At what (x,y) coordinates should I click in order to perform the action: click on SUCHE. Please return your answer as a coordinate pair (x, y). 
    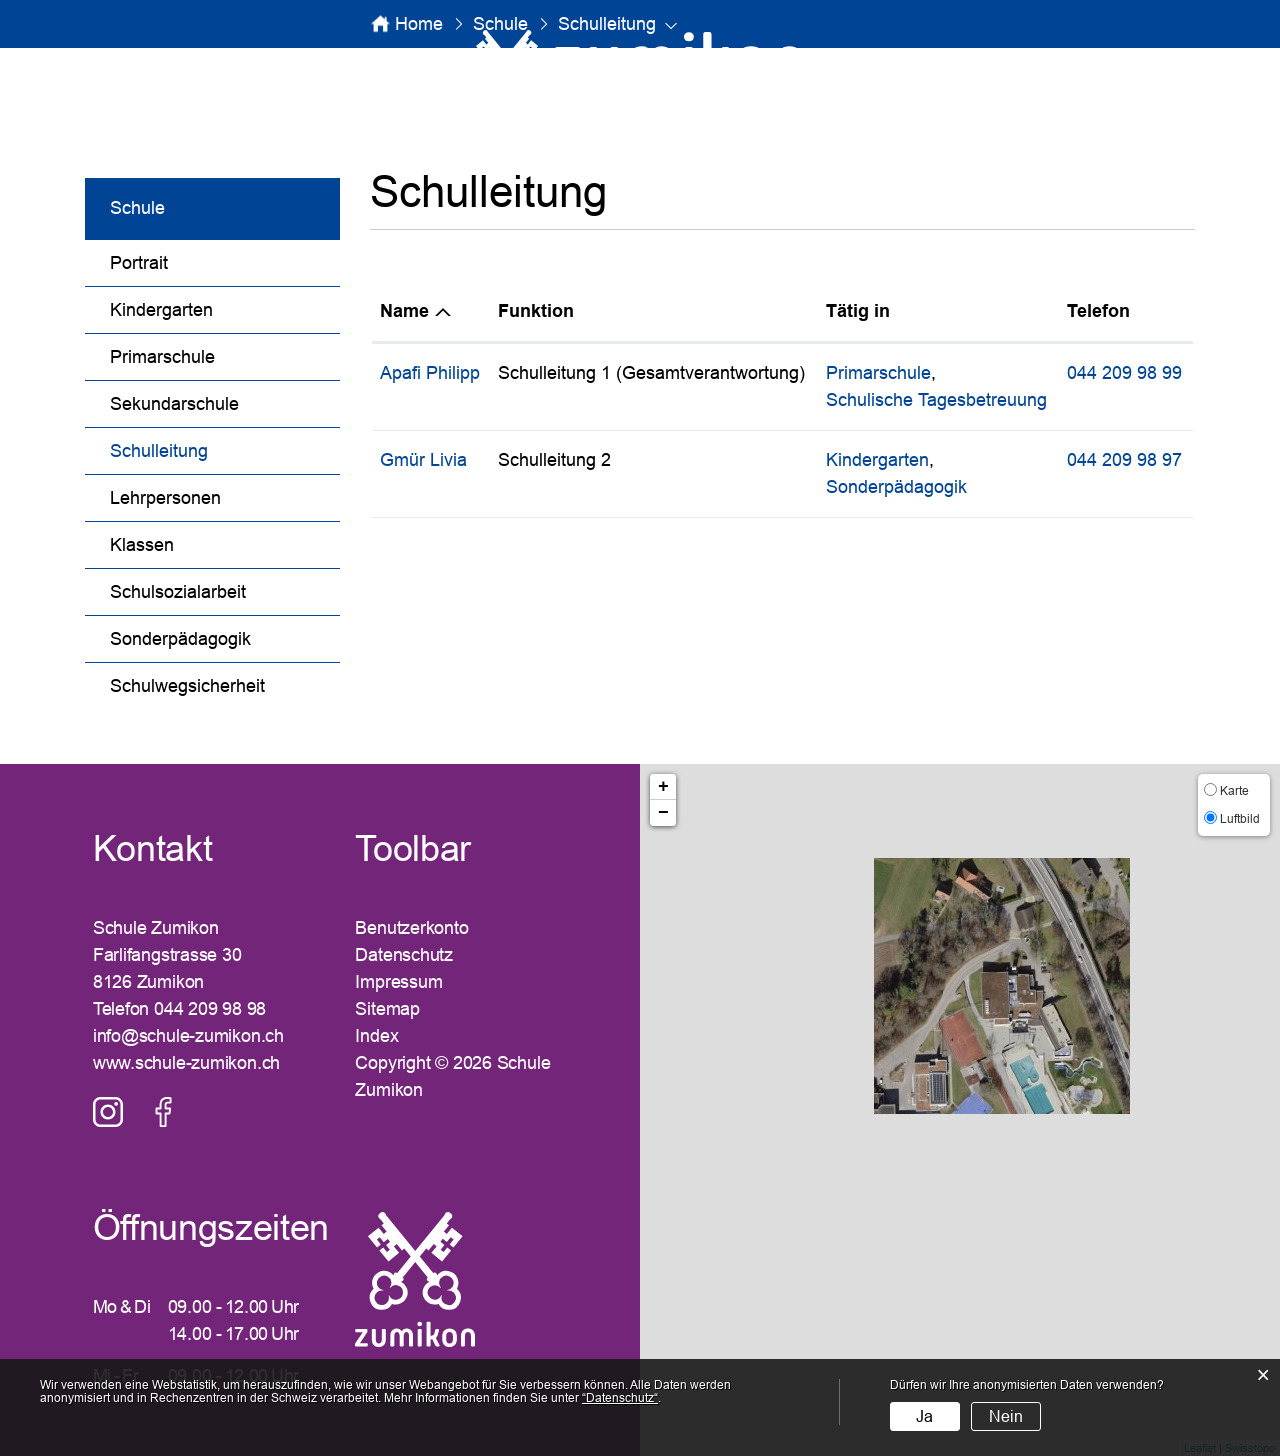
    Looking at the image, I should click on (1052, 67).